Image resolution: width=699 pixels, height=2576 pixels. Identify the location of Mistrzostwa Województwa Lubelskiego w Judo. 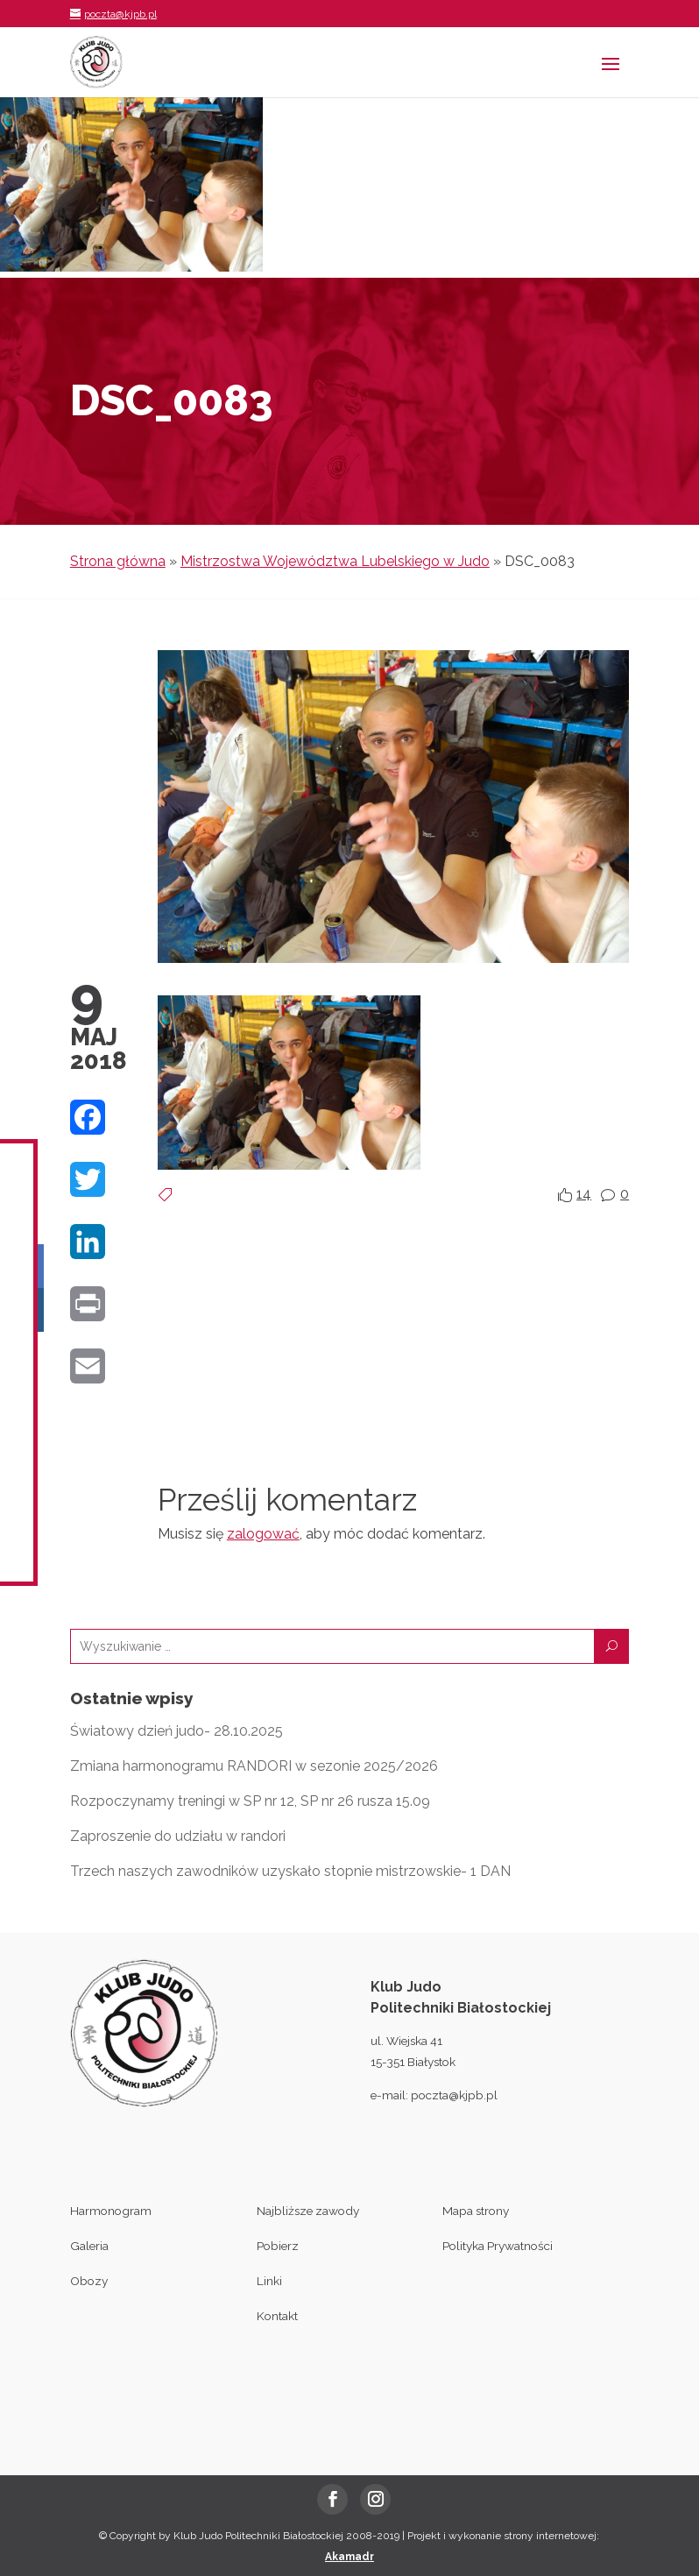
(335, 561).